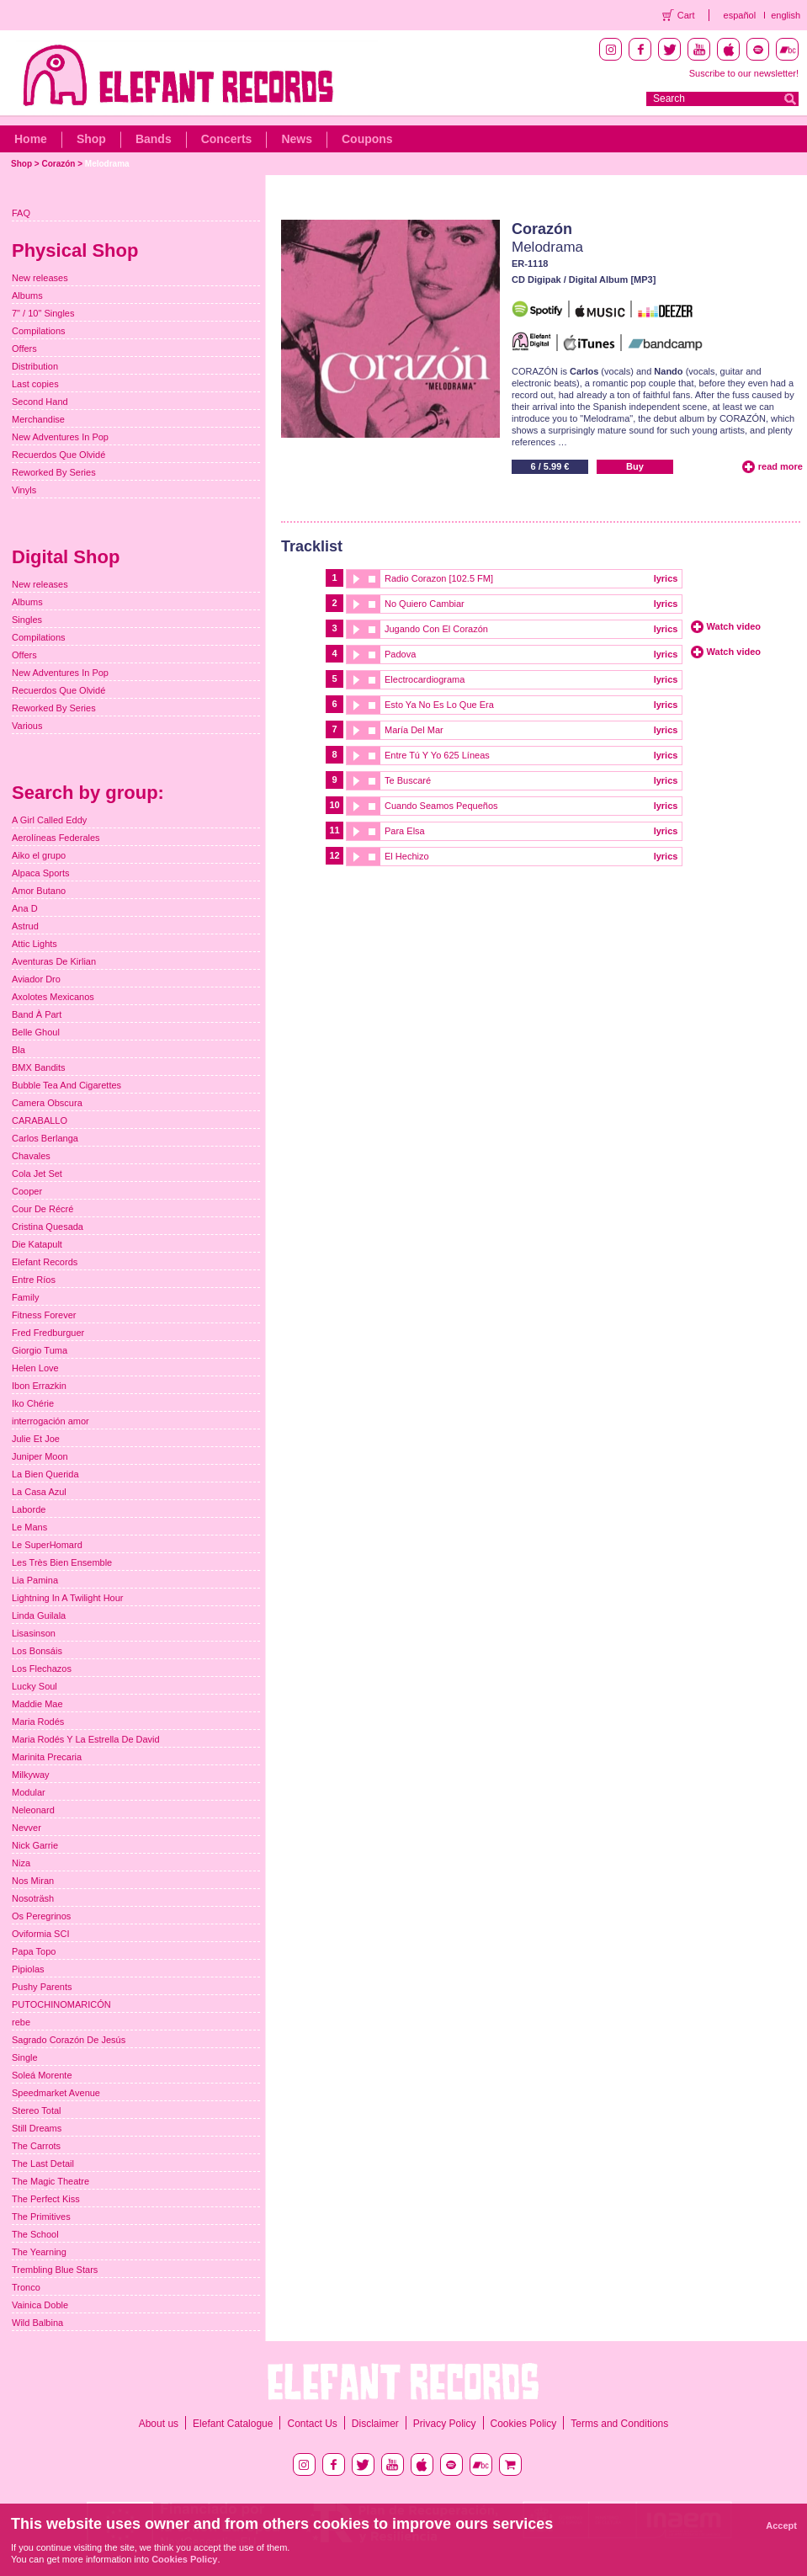 The image size is (807, 2576). I want to click on Band À Part, so click(36, 1014).